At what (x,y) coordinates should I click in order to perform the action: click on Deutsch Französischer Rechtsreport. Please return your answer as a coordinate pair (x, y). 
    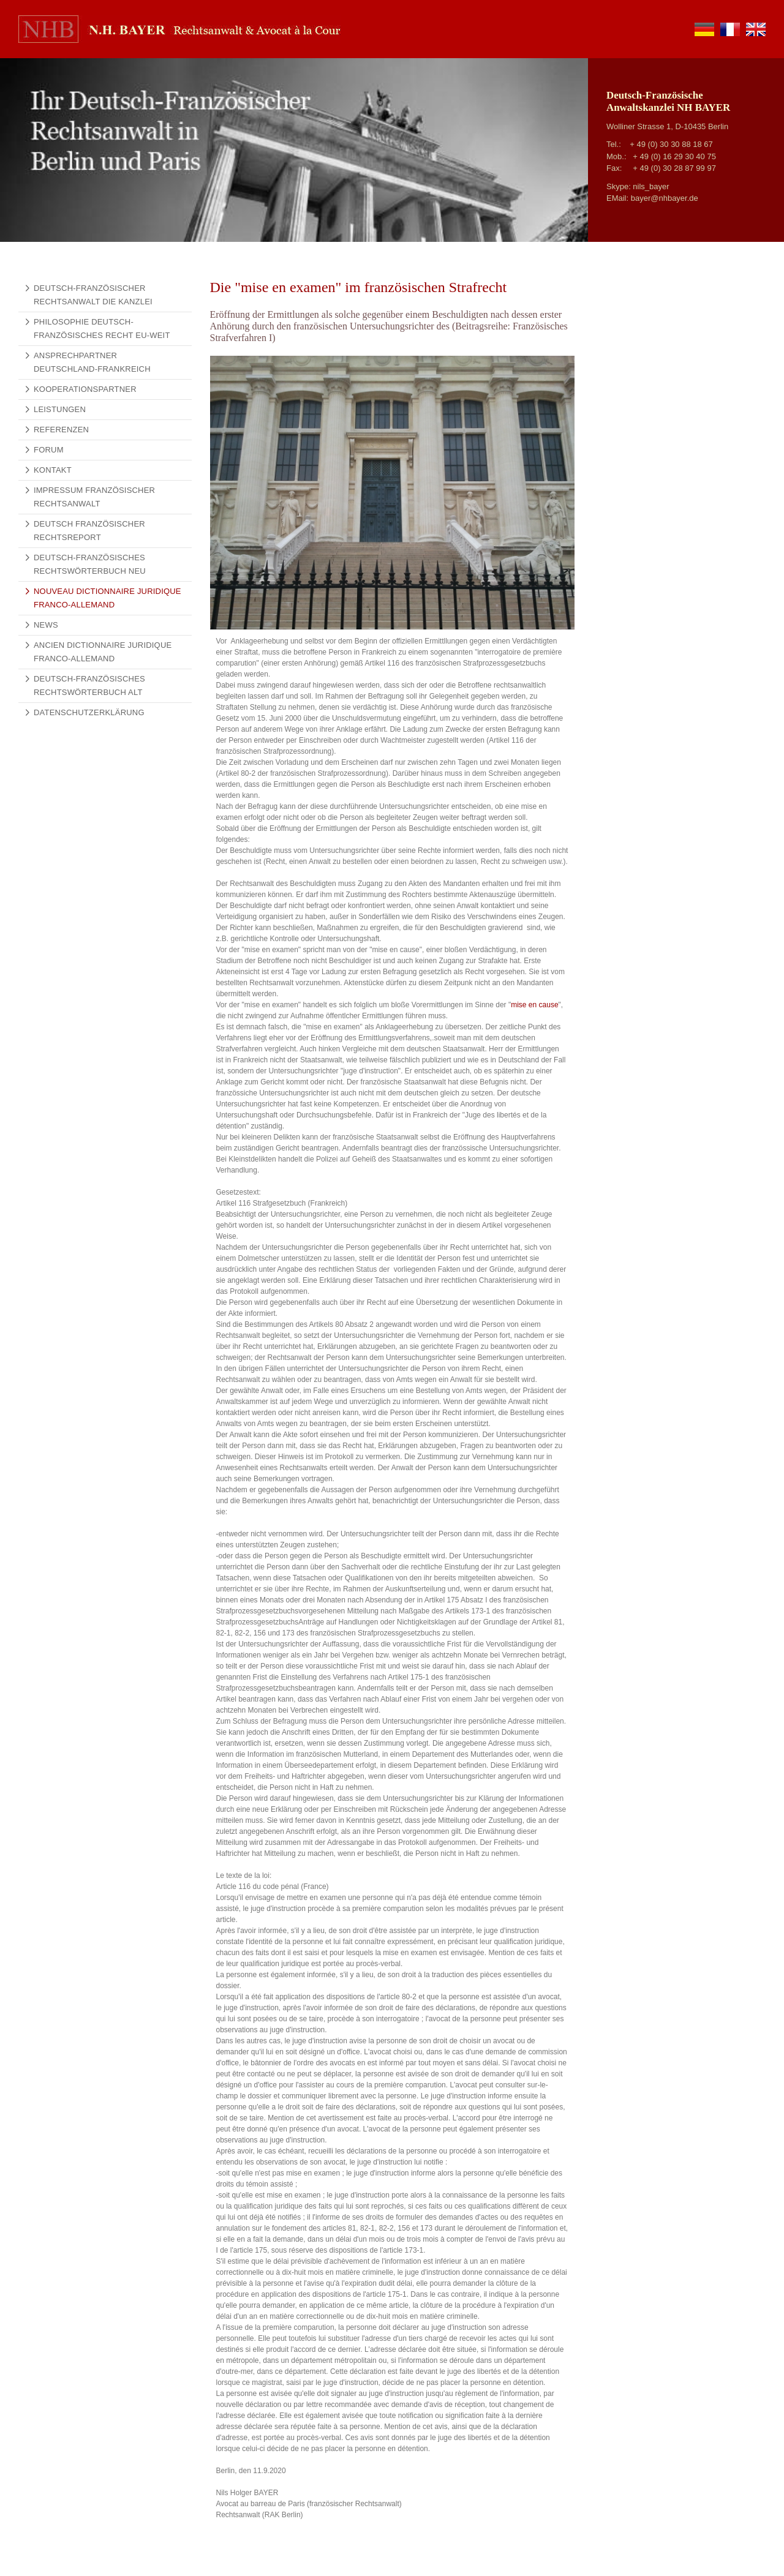
    Looking at the image, I should click on (89, 530).